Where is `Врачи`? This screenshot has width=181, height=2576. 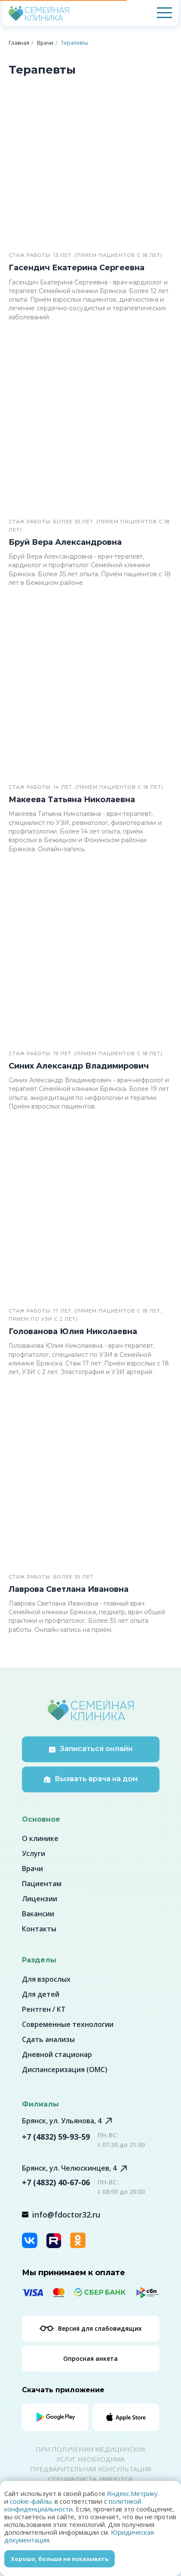
Врачи is located at coordinates (45, 42).